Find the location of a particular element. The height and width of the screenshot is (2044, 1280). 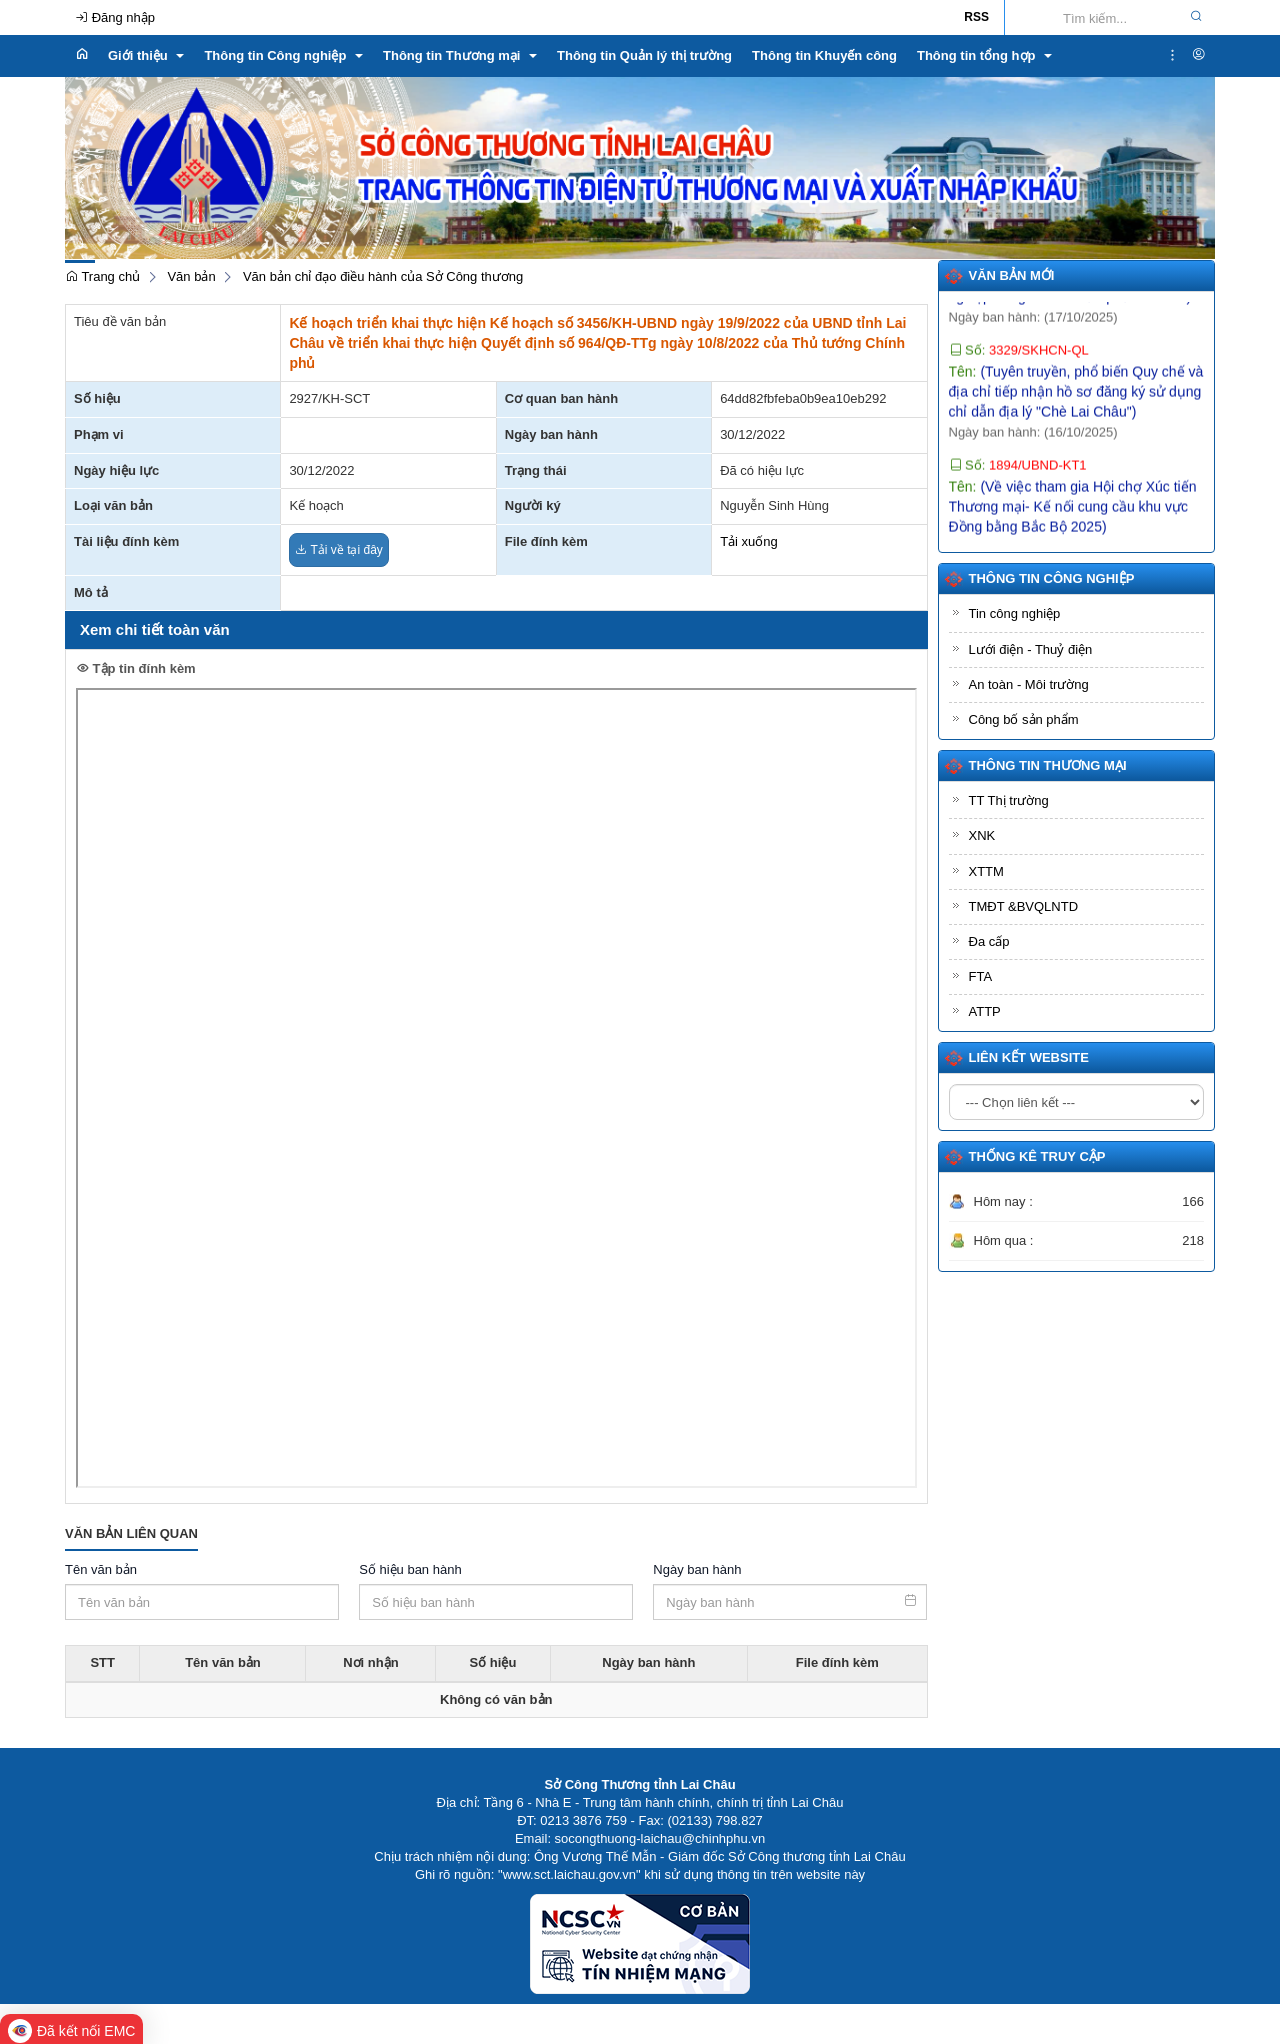

Văn bản chỉ đạo điều hành của Sở Công thương is located at coordinates (383, 276).